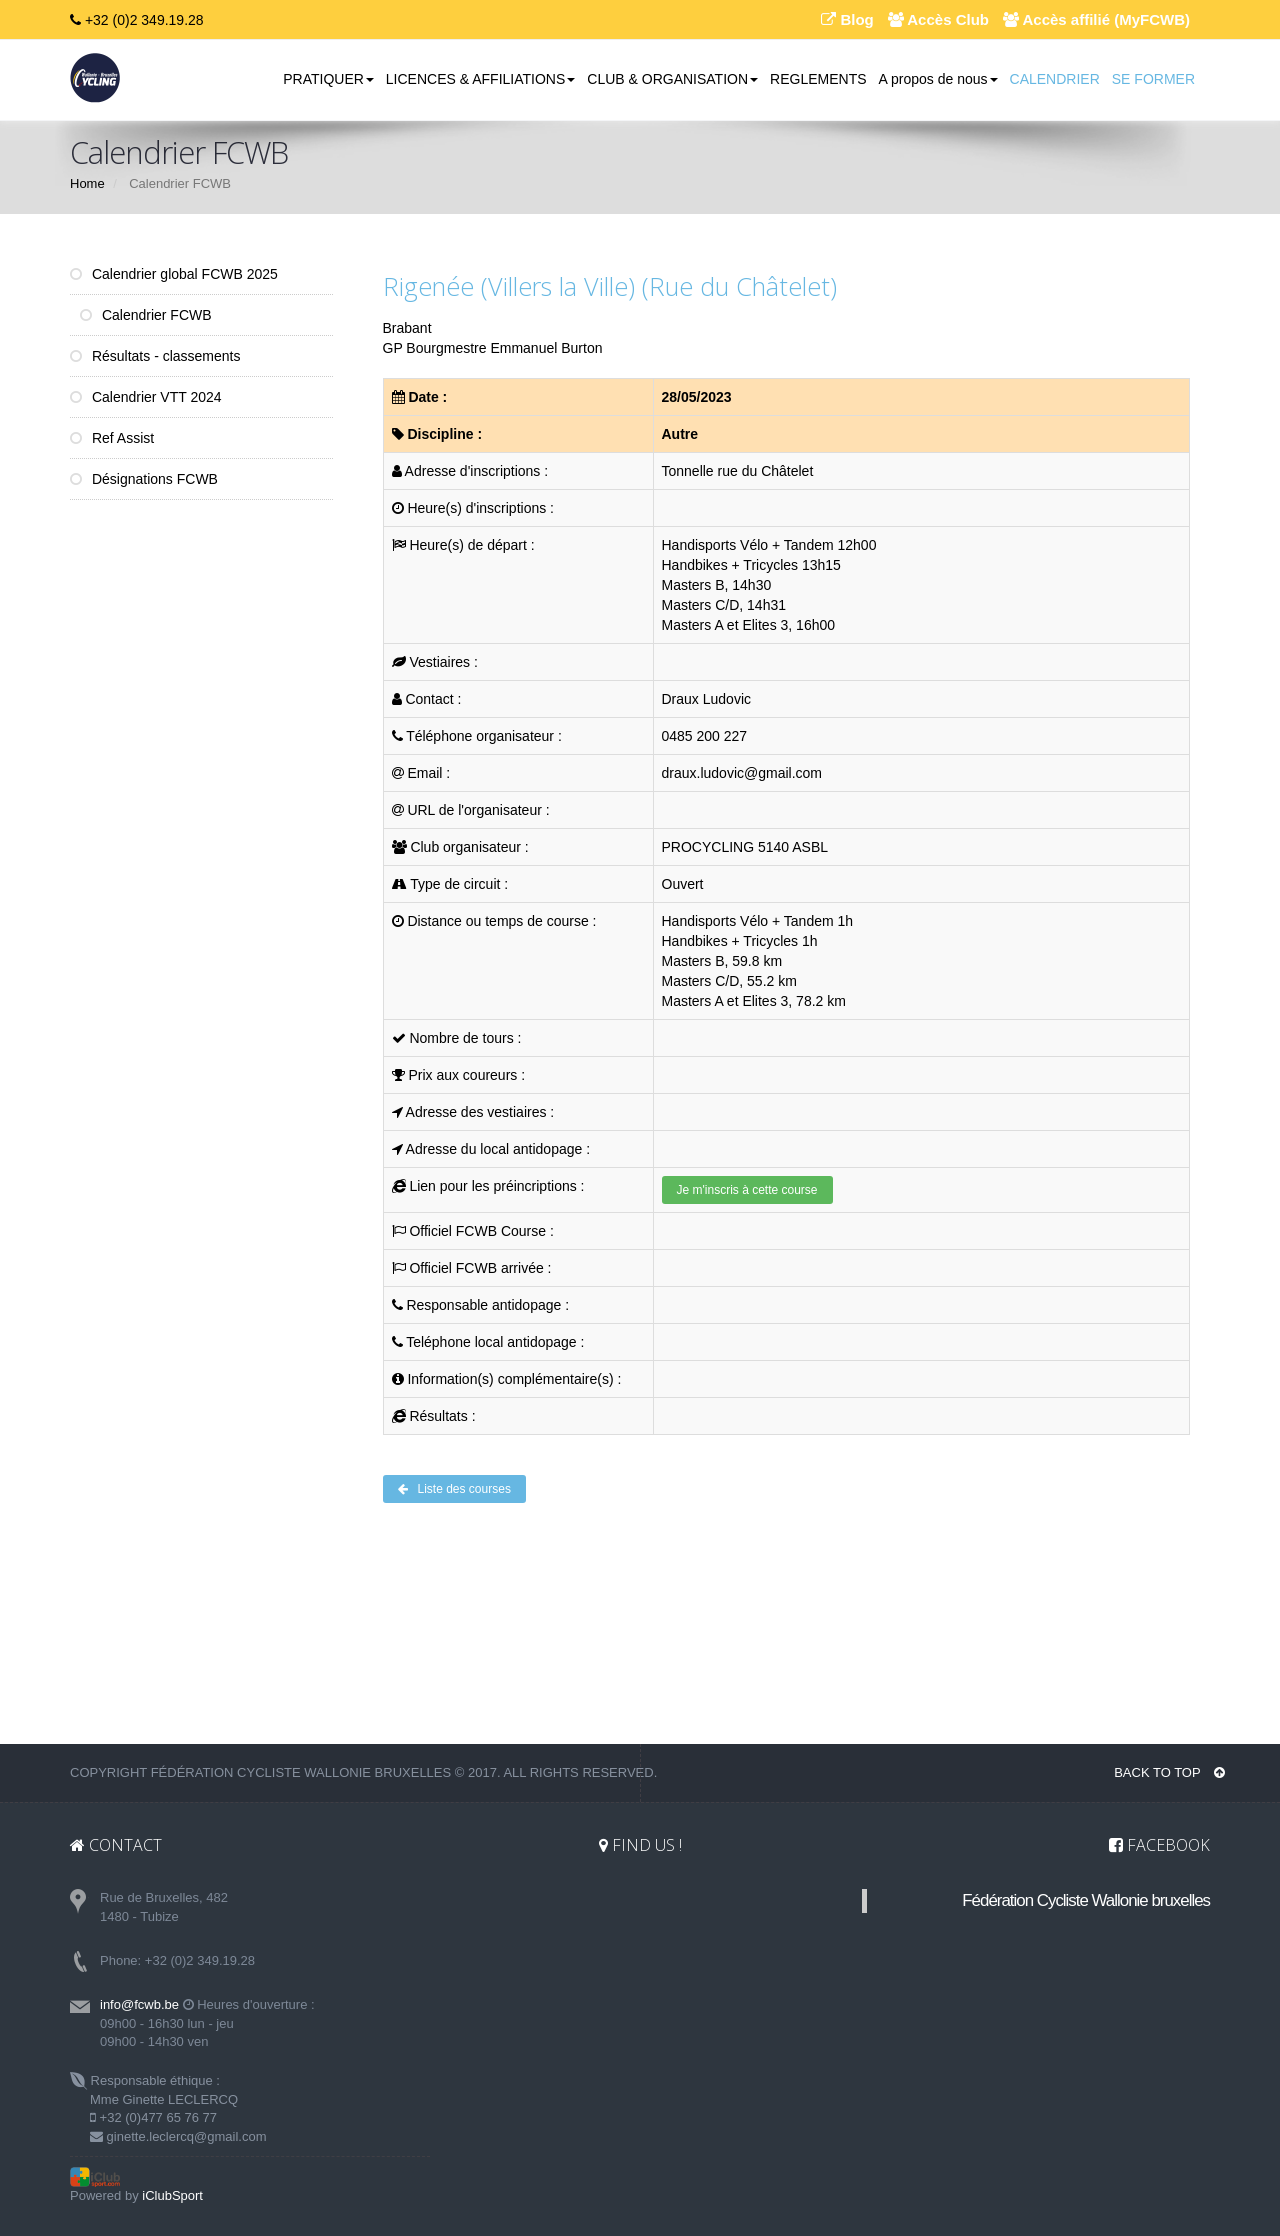 The image size is (1280, 2236). I want to click on CALENDRIER, so click(1055, 79).